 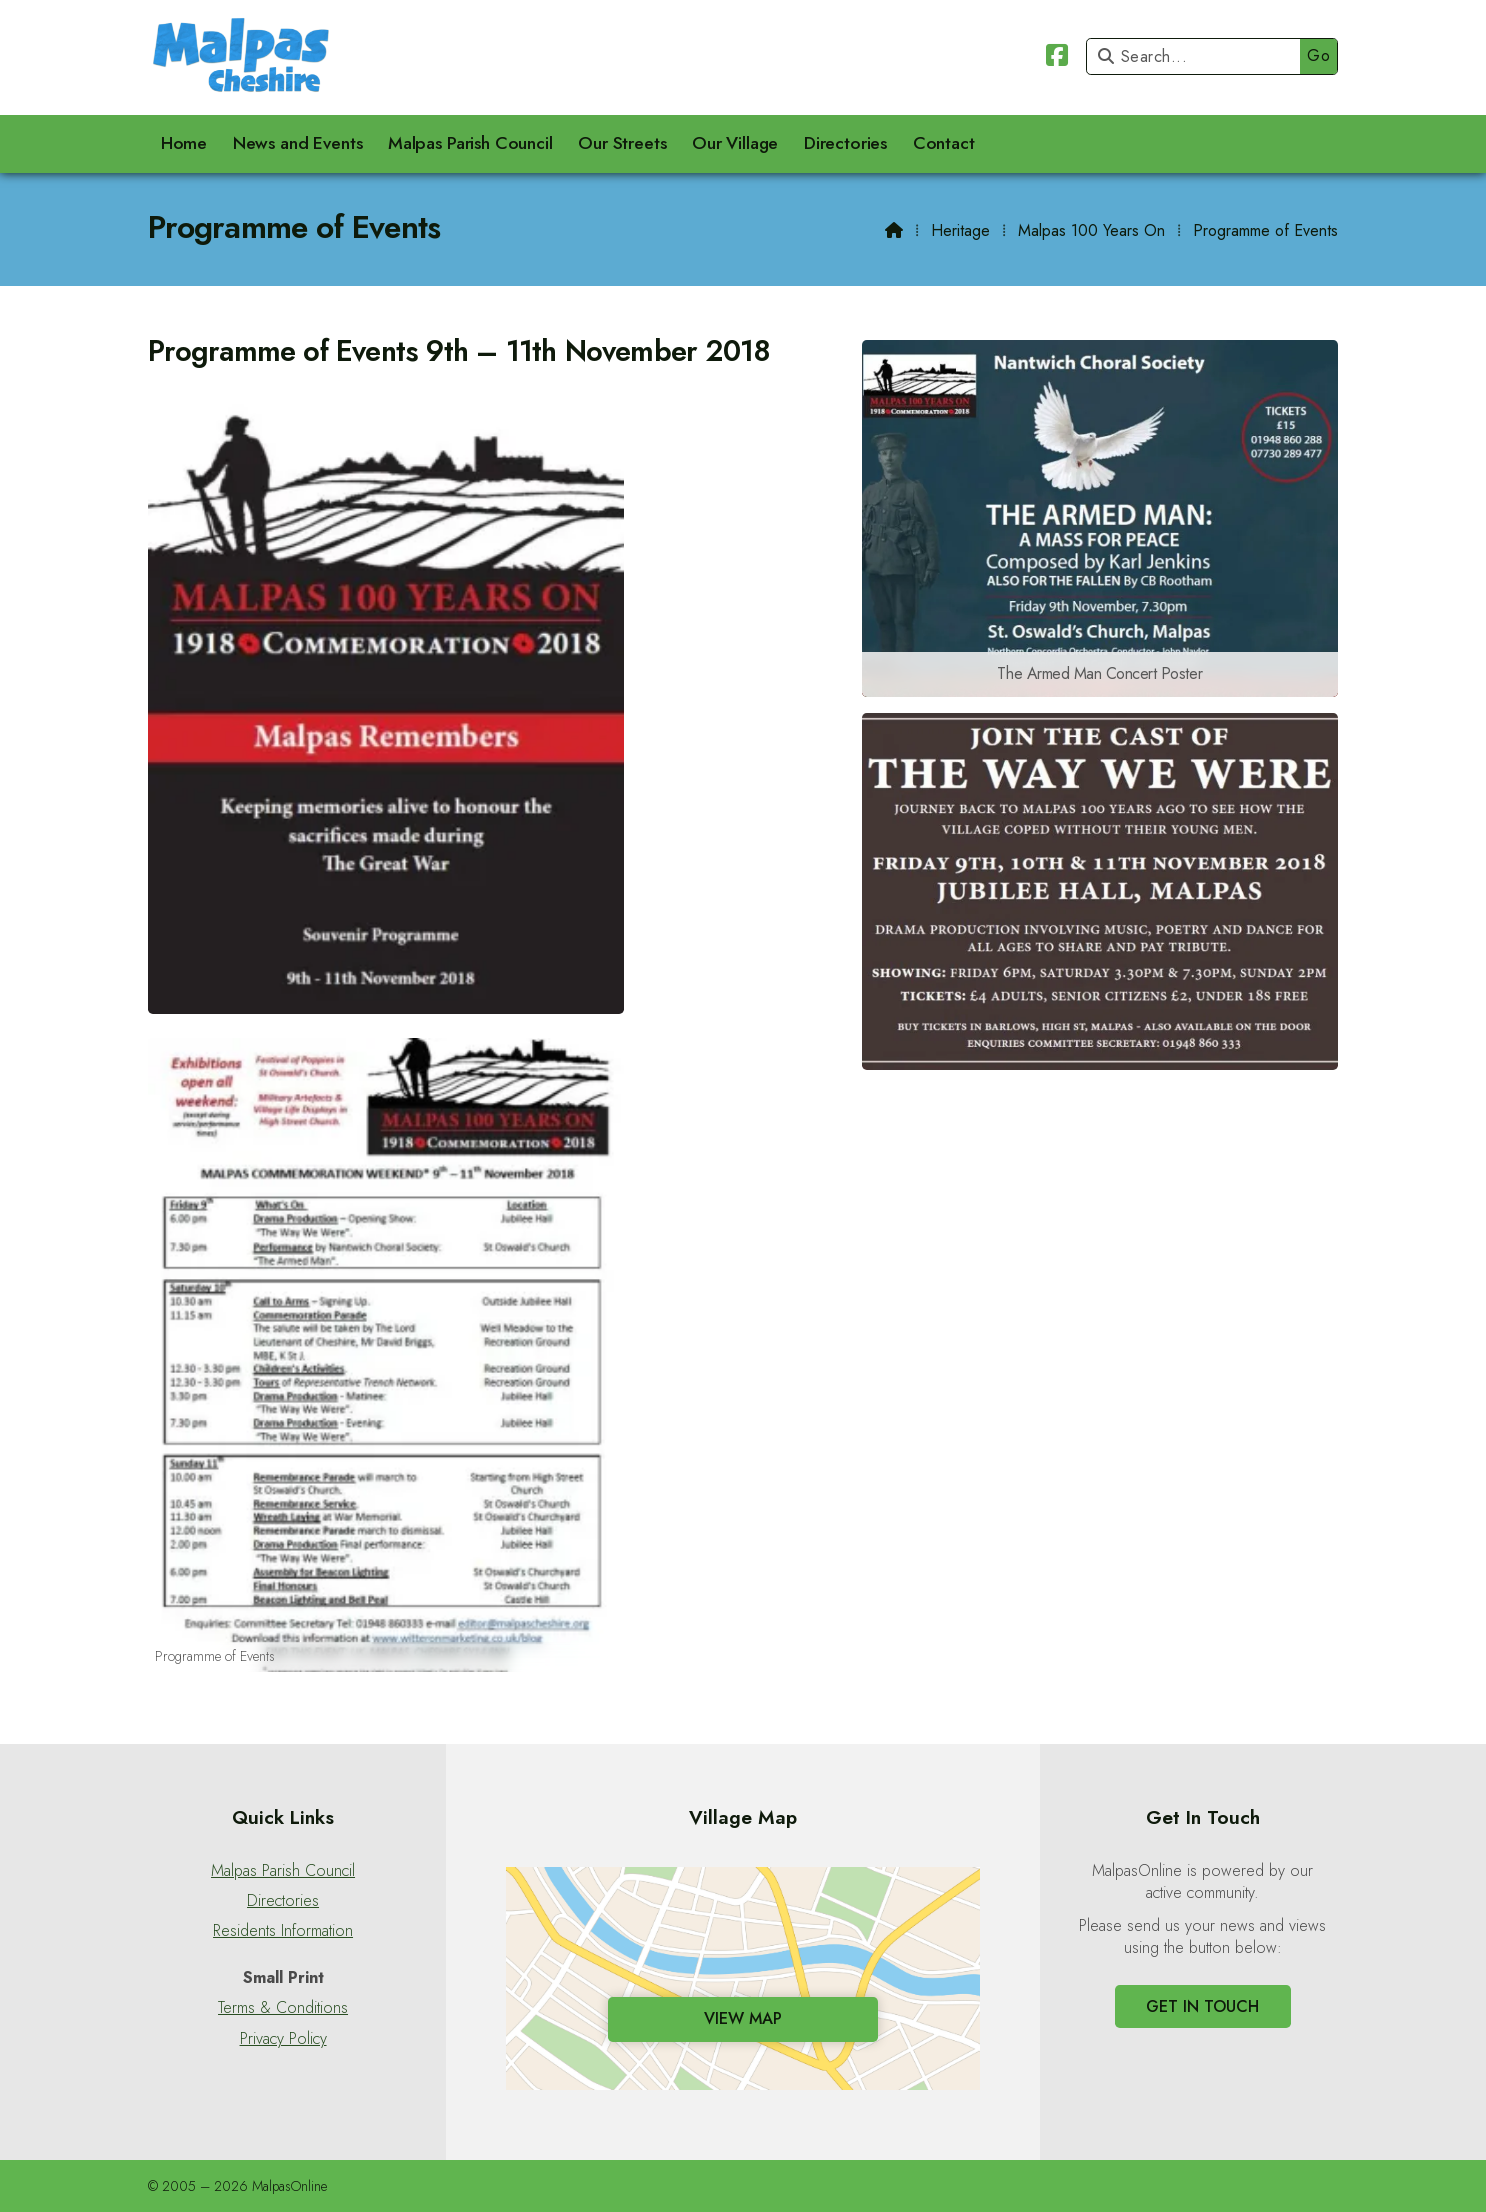 What do you see at coordinates (283, 1931) in the screenshot?
I see `Residents Information` at bounding box center [283, 1931].